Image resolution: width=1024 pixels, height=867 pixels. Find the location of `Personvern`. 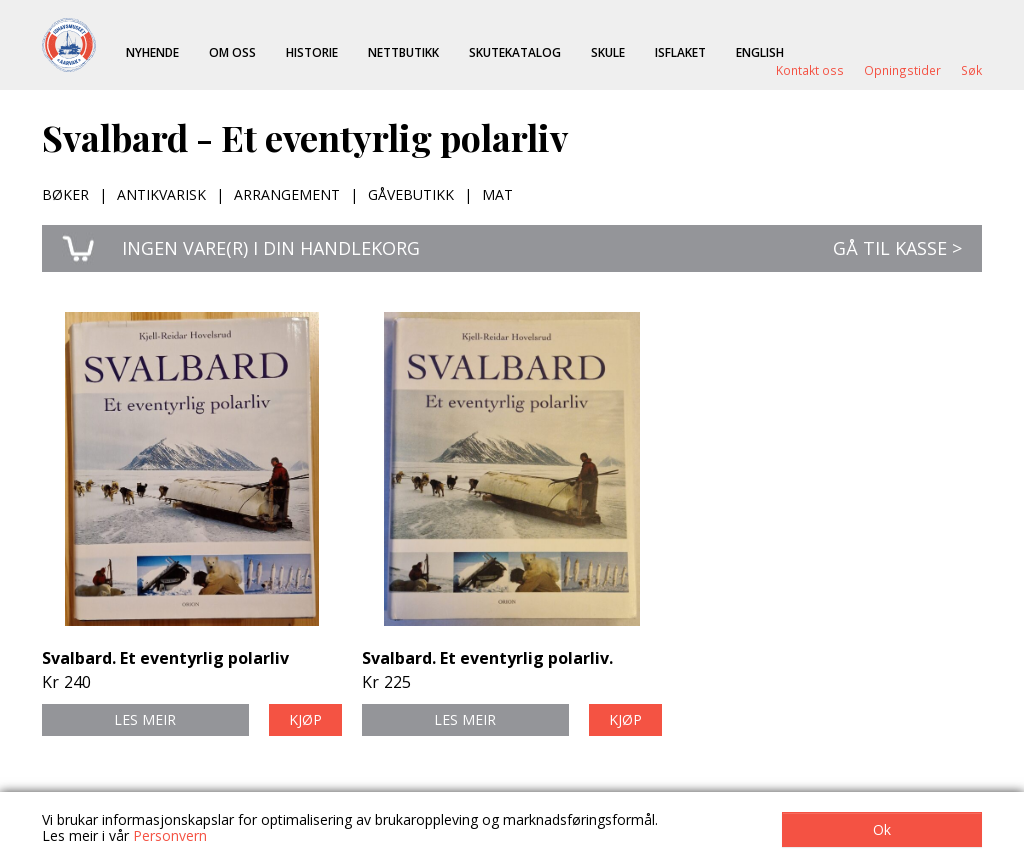

Personvern is located at coordinates (170, 835).